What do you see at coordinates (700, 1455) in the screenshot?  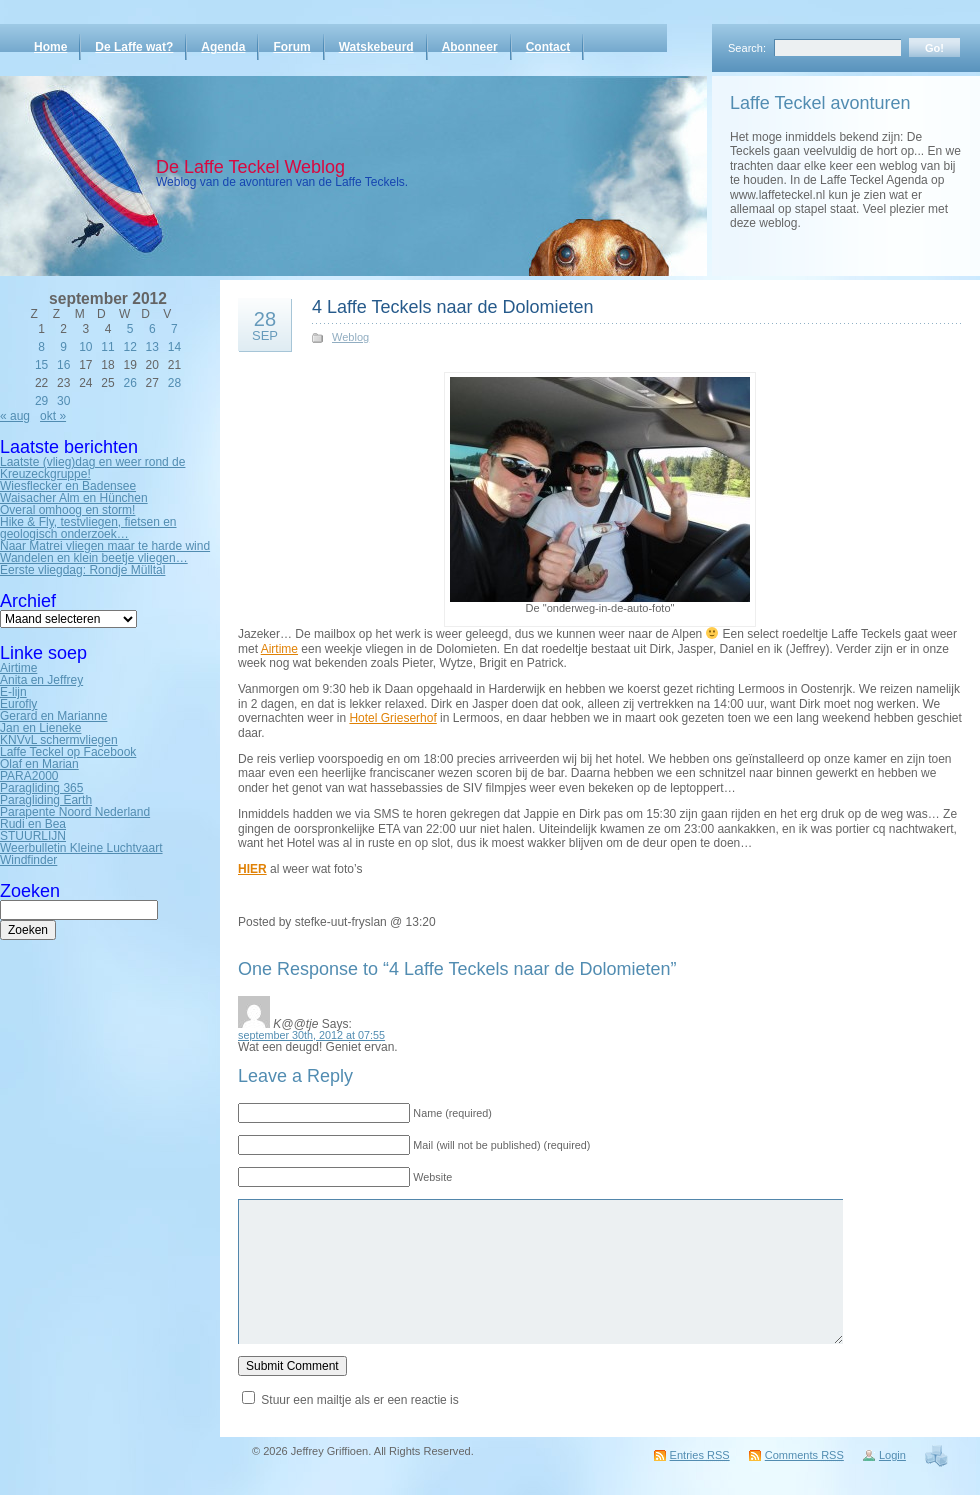 I see `Entries` at bounding box center [700, 1455].